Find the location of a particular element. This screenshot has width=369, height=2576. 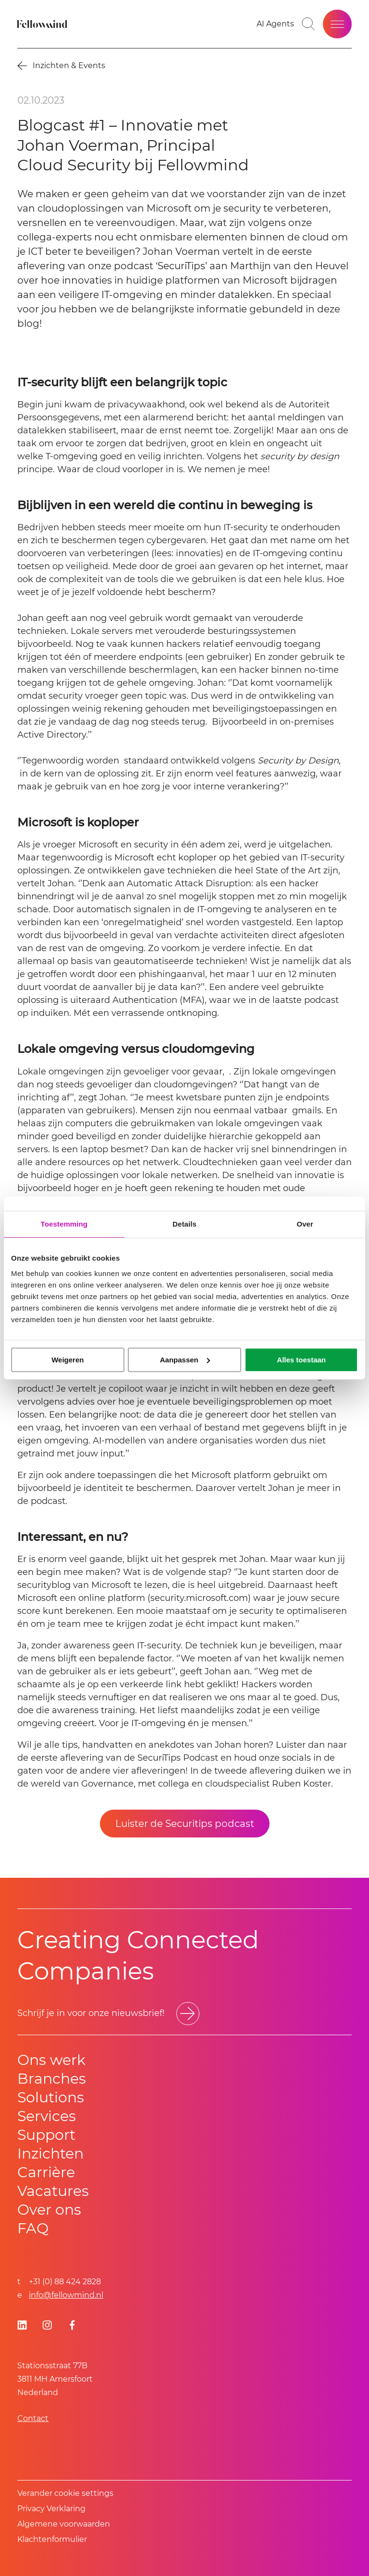

[Fellowmind] is located at coordinates (43, 24).